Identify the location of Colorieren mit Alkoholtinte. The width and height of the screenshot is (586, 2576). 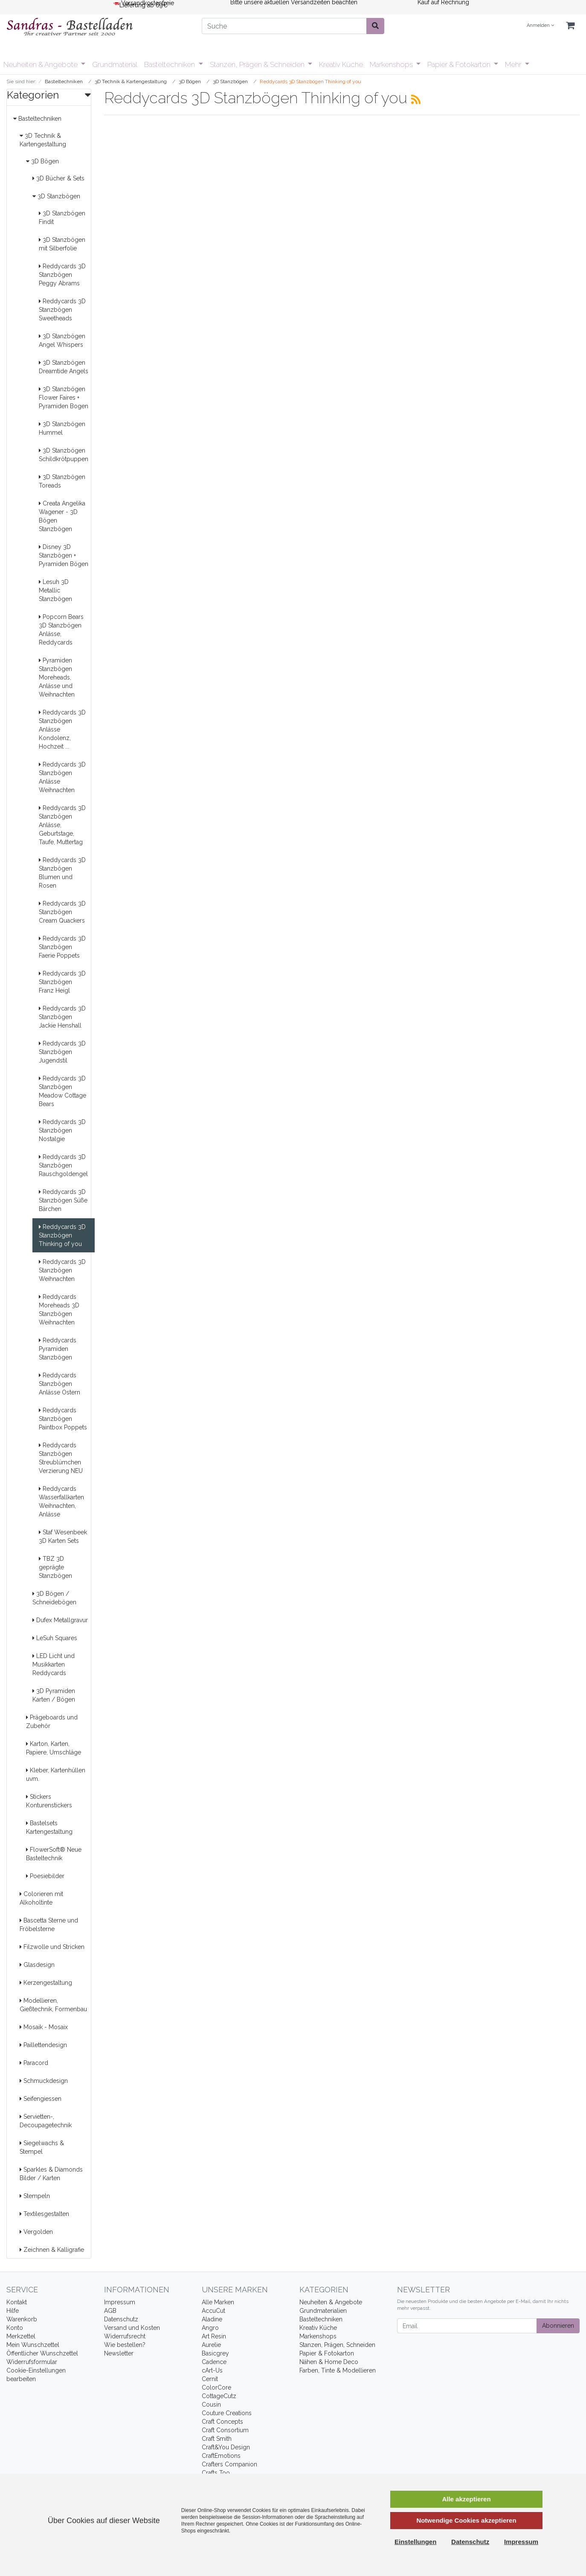
(41, 1898).